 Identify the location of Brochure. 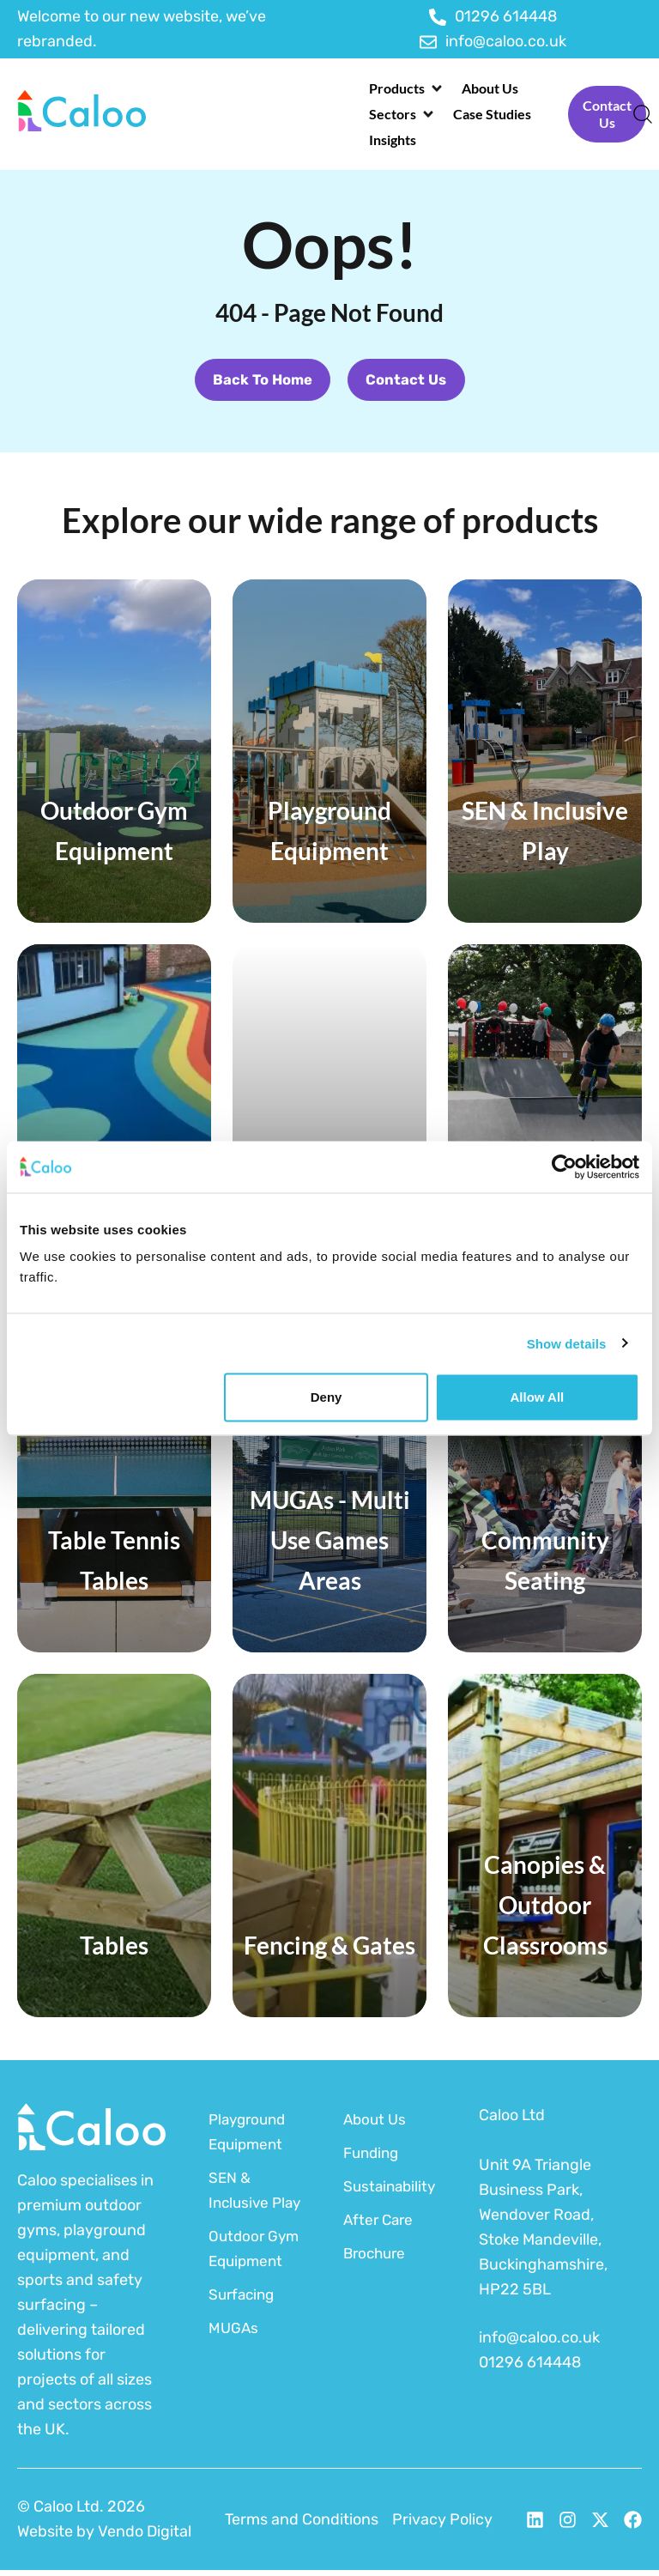
(376, 2259).